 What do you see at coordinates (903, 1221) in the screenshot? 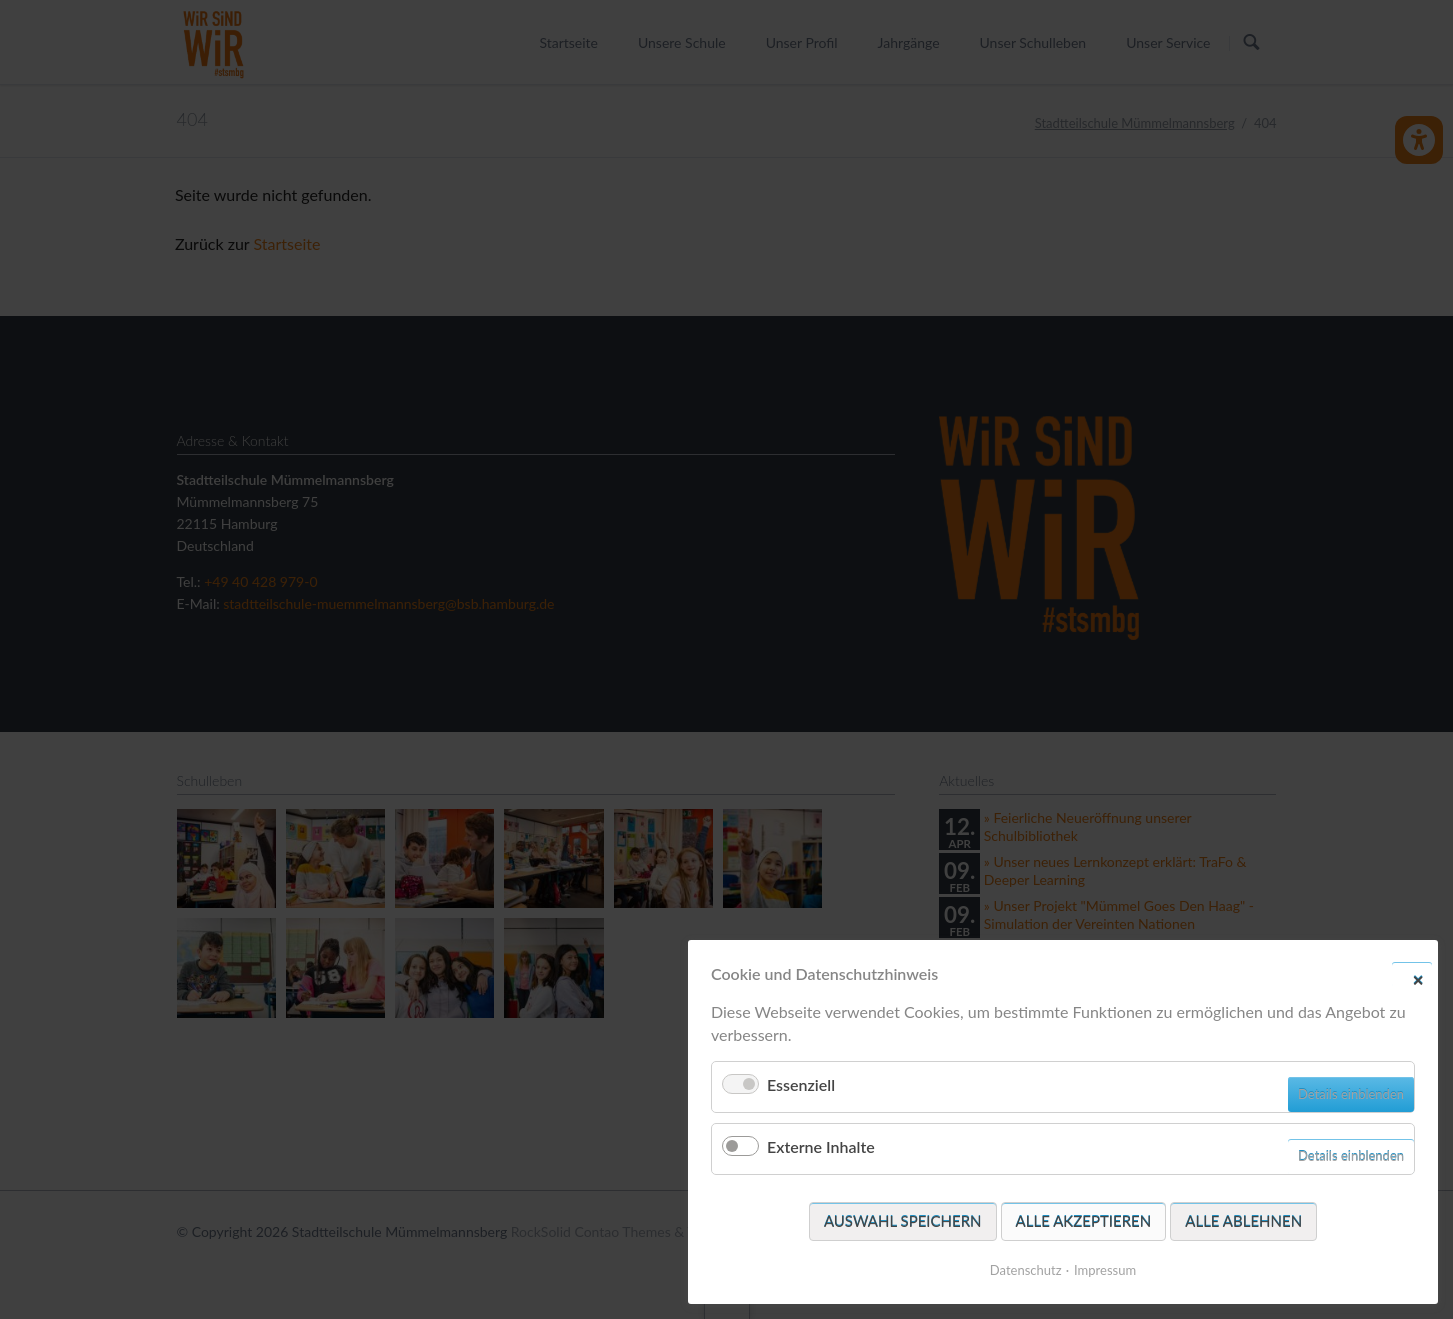
I see `Auswahl speichern` at bounding box center [903, 1221].